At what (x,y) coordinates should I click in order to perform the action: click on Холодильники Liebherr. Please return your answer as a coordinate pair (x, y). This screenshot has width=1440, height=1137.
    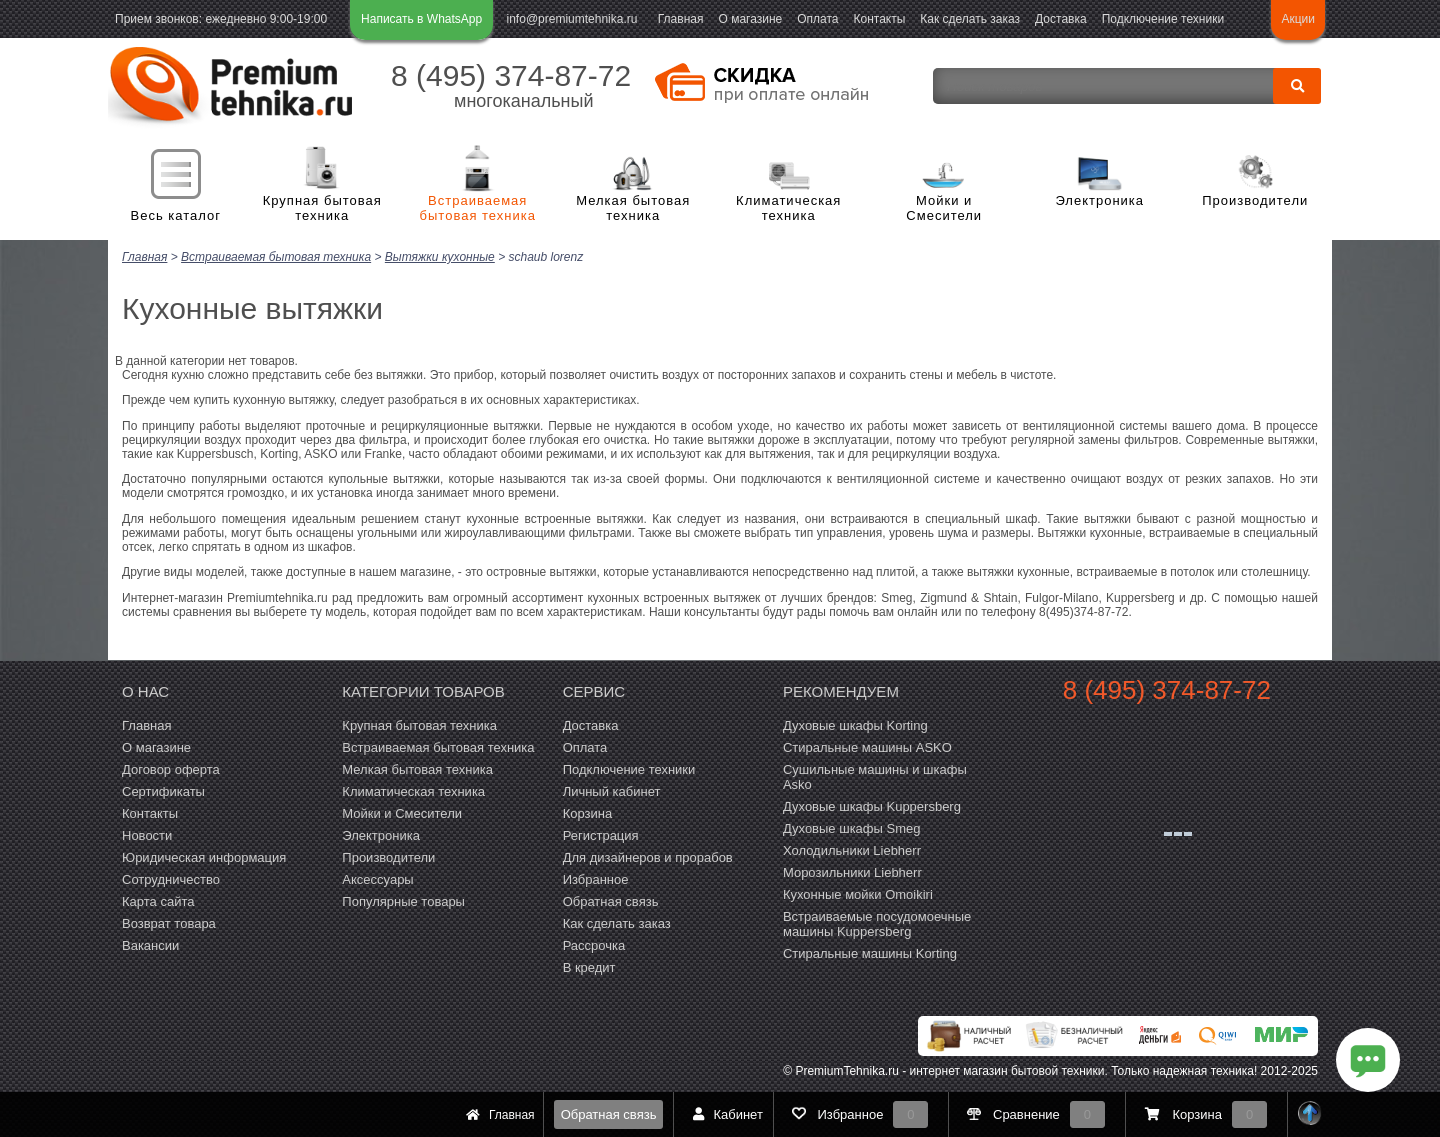
    Looking at the image, I should click on (852, 849).